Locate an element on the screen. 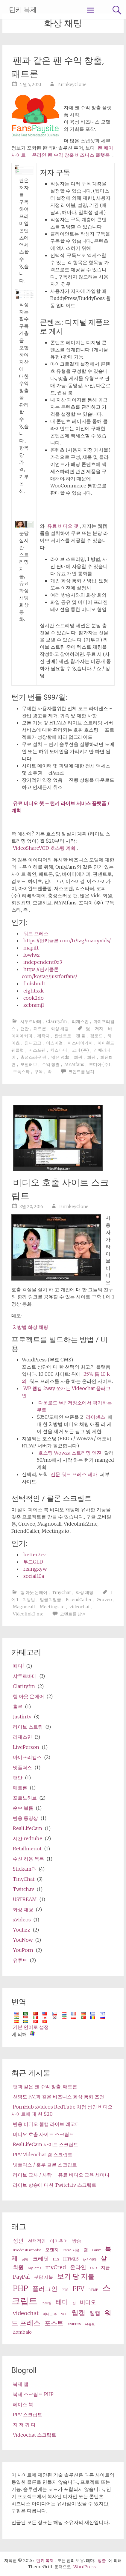  온라인 [online (4 items)] is located at coordinates (78, 2267).